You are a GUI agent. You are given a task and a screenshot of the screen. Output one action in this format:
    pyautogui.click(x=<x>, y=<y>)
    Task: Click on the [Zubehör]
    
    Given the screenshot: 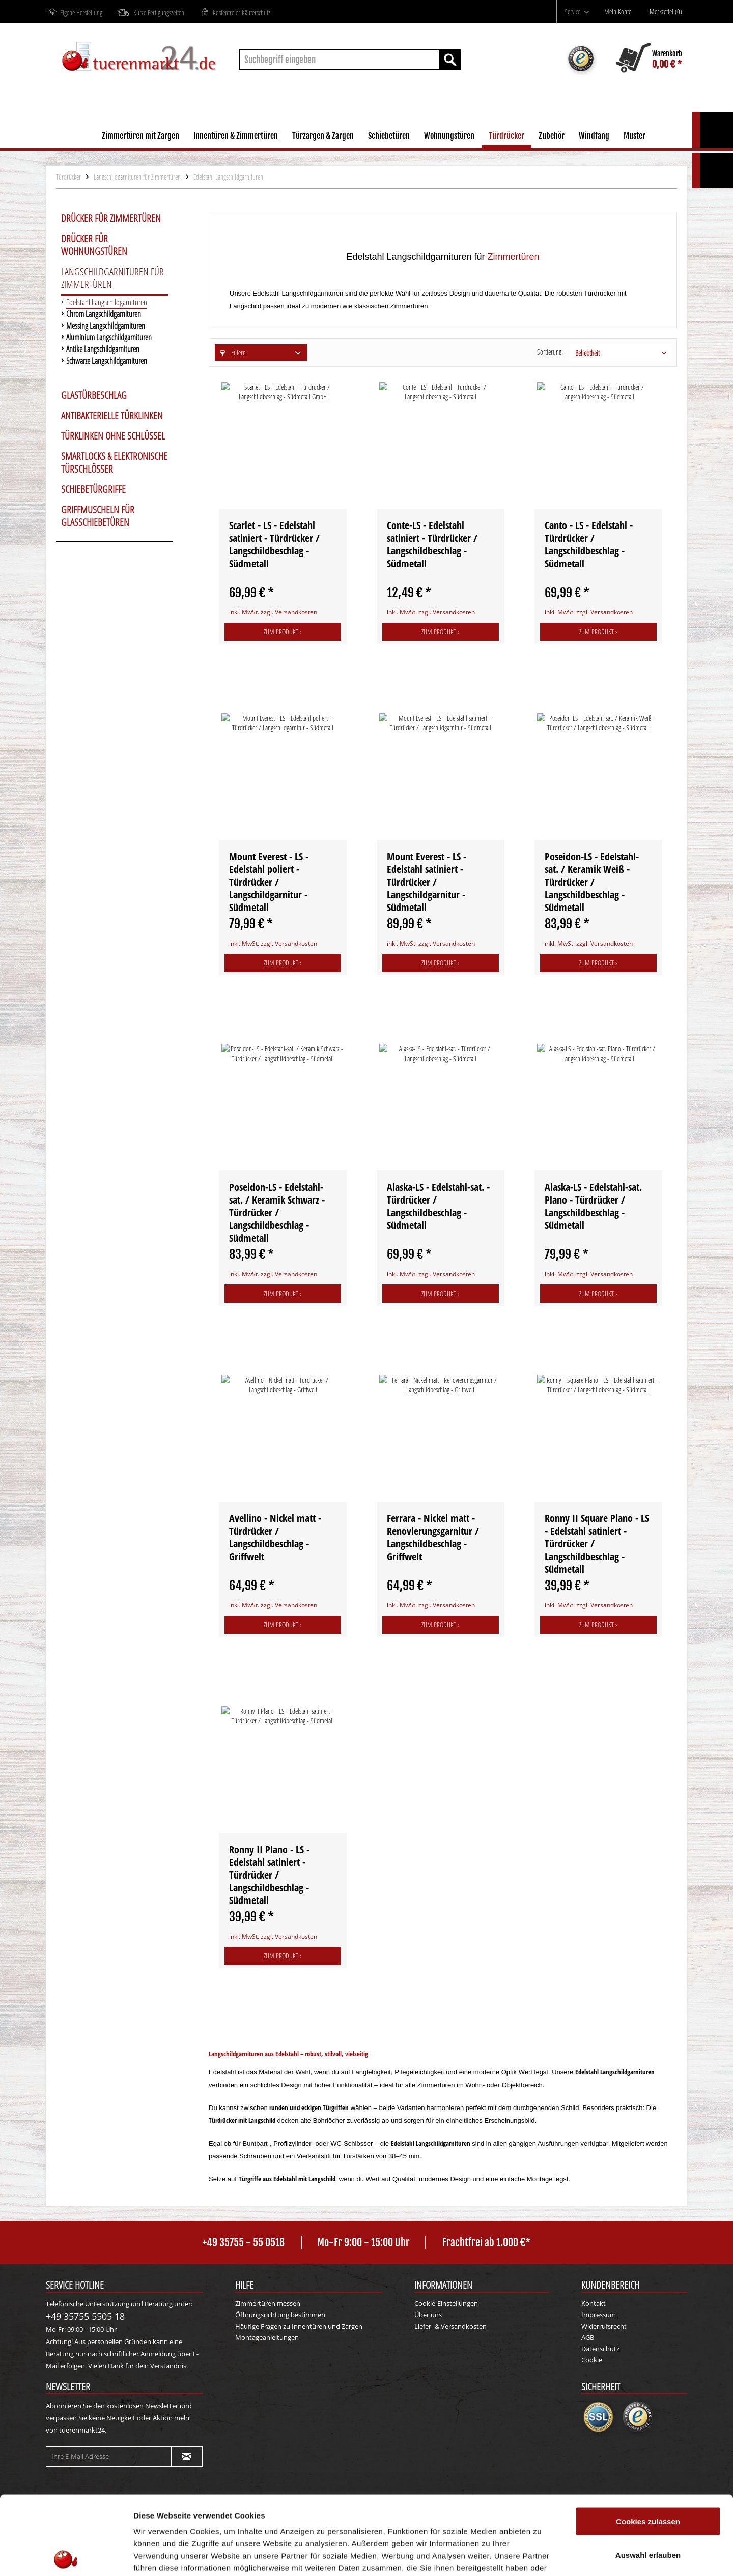 What is the action you would take?
    pyautogui.click(x=551, y=137)
    